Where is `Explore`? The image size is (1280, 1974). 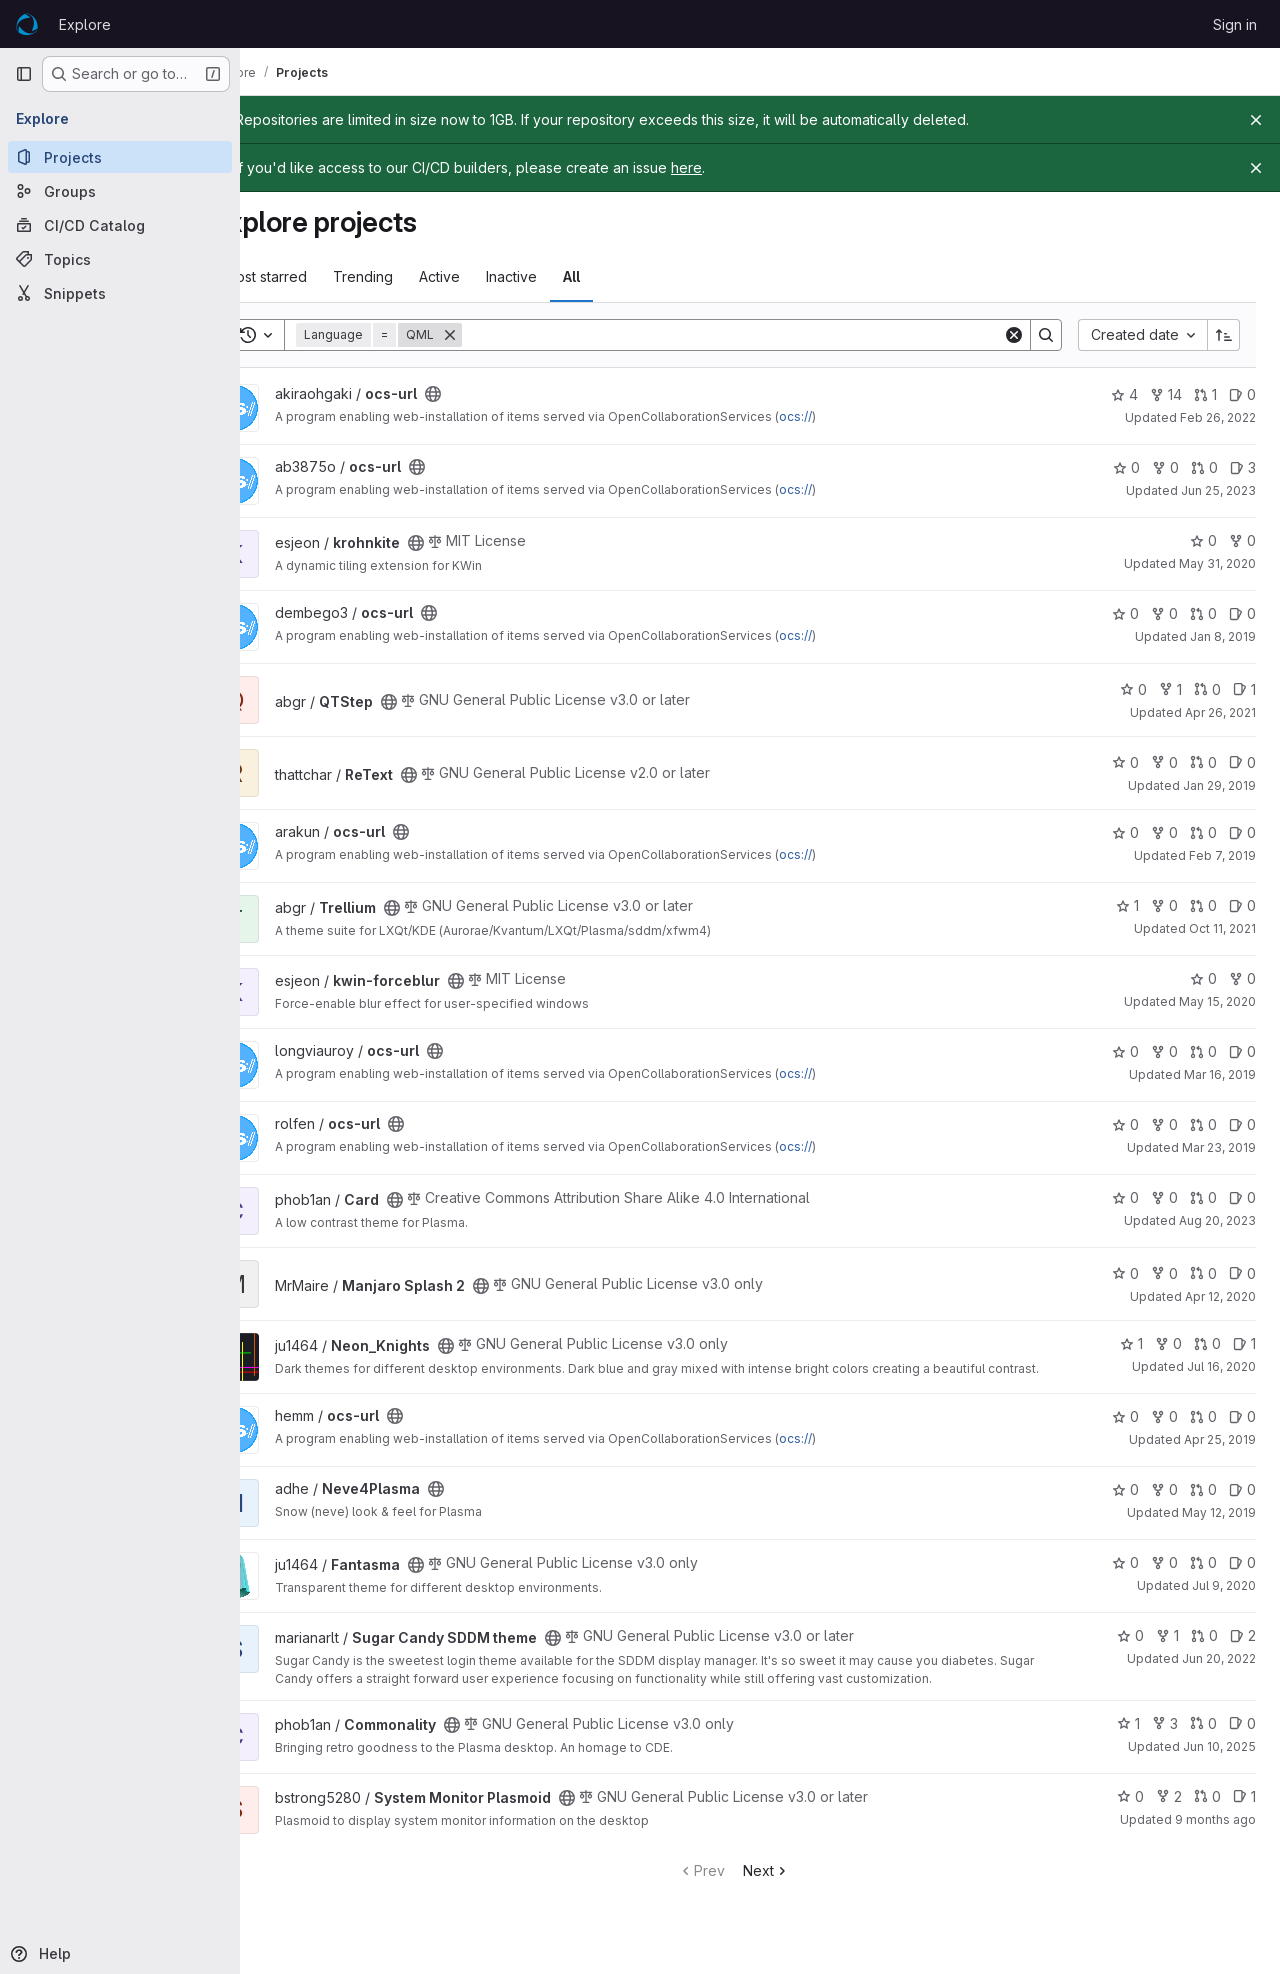
Explore is located at coordinates (85, 24).